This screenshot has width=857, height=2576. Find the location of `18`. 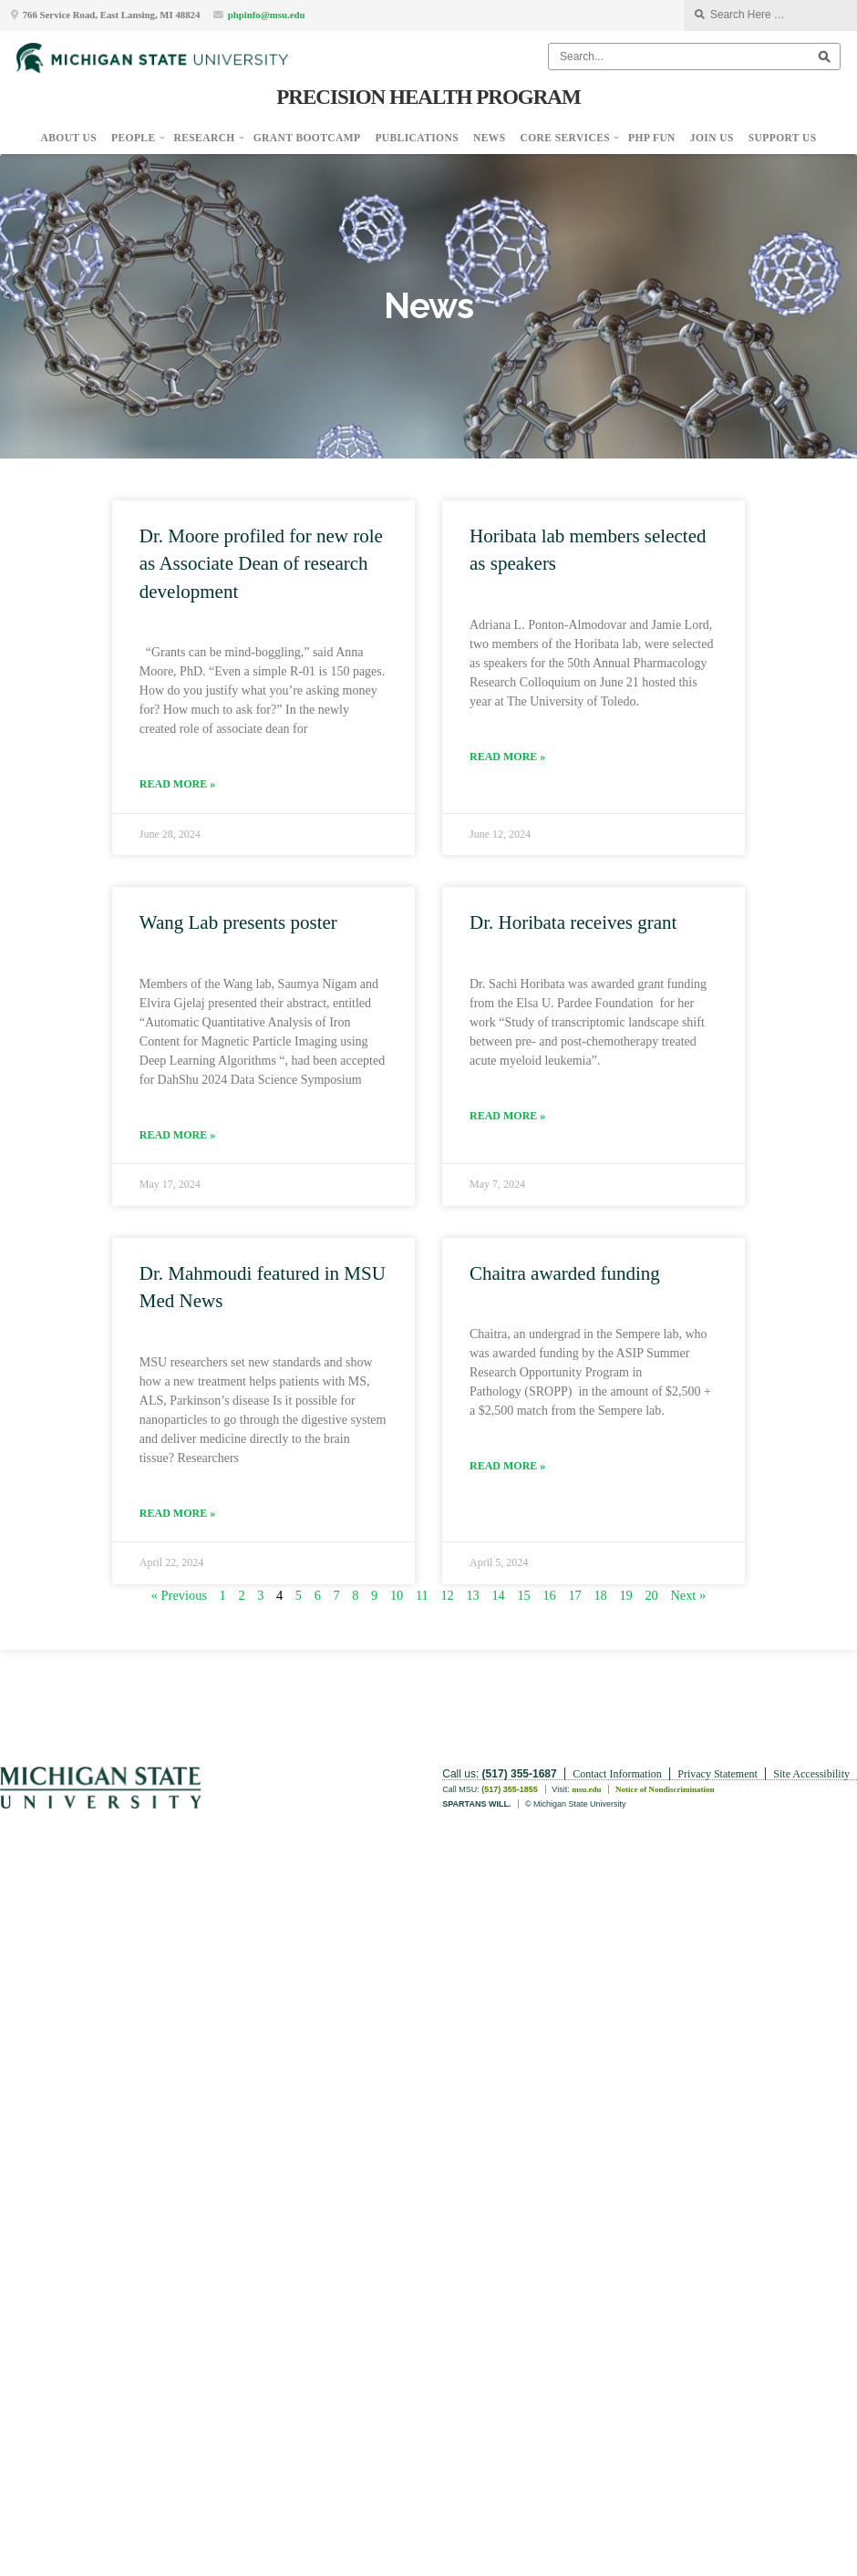

18 is located at coordinates (600, 1595).